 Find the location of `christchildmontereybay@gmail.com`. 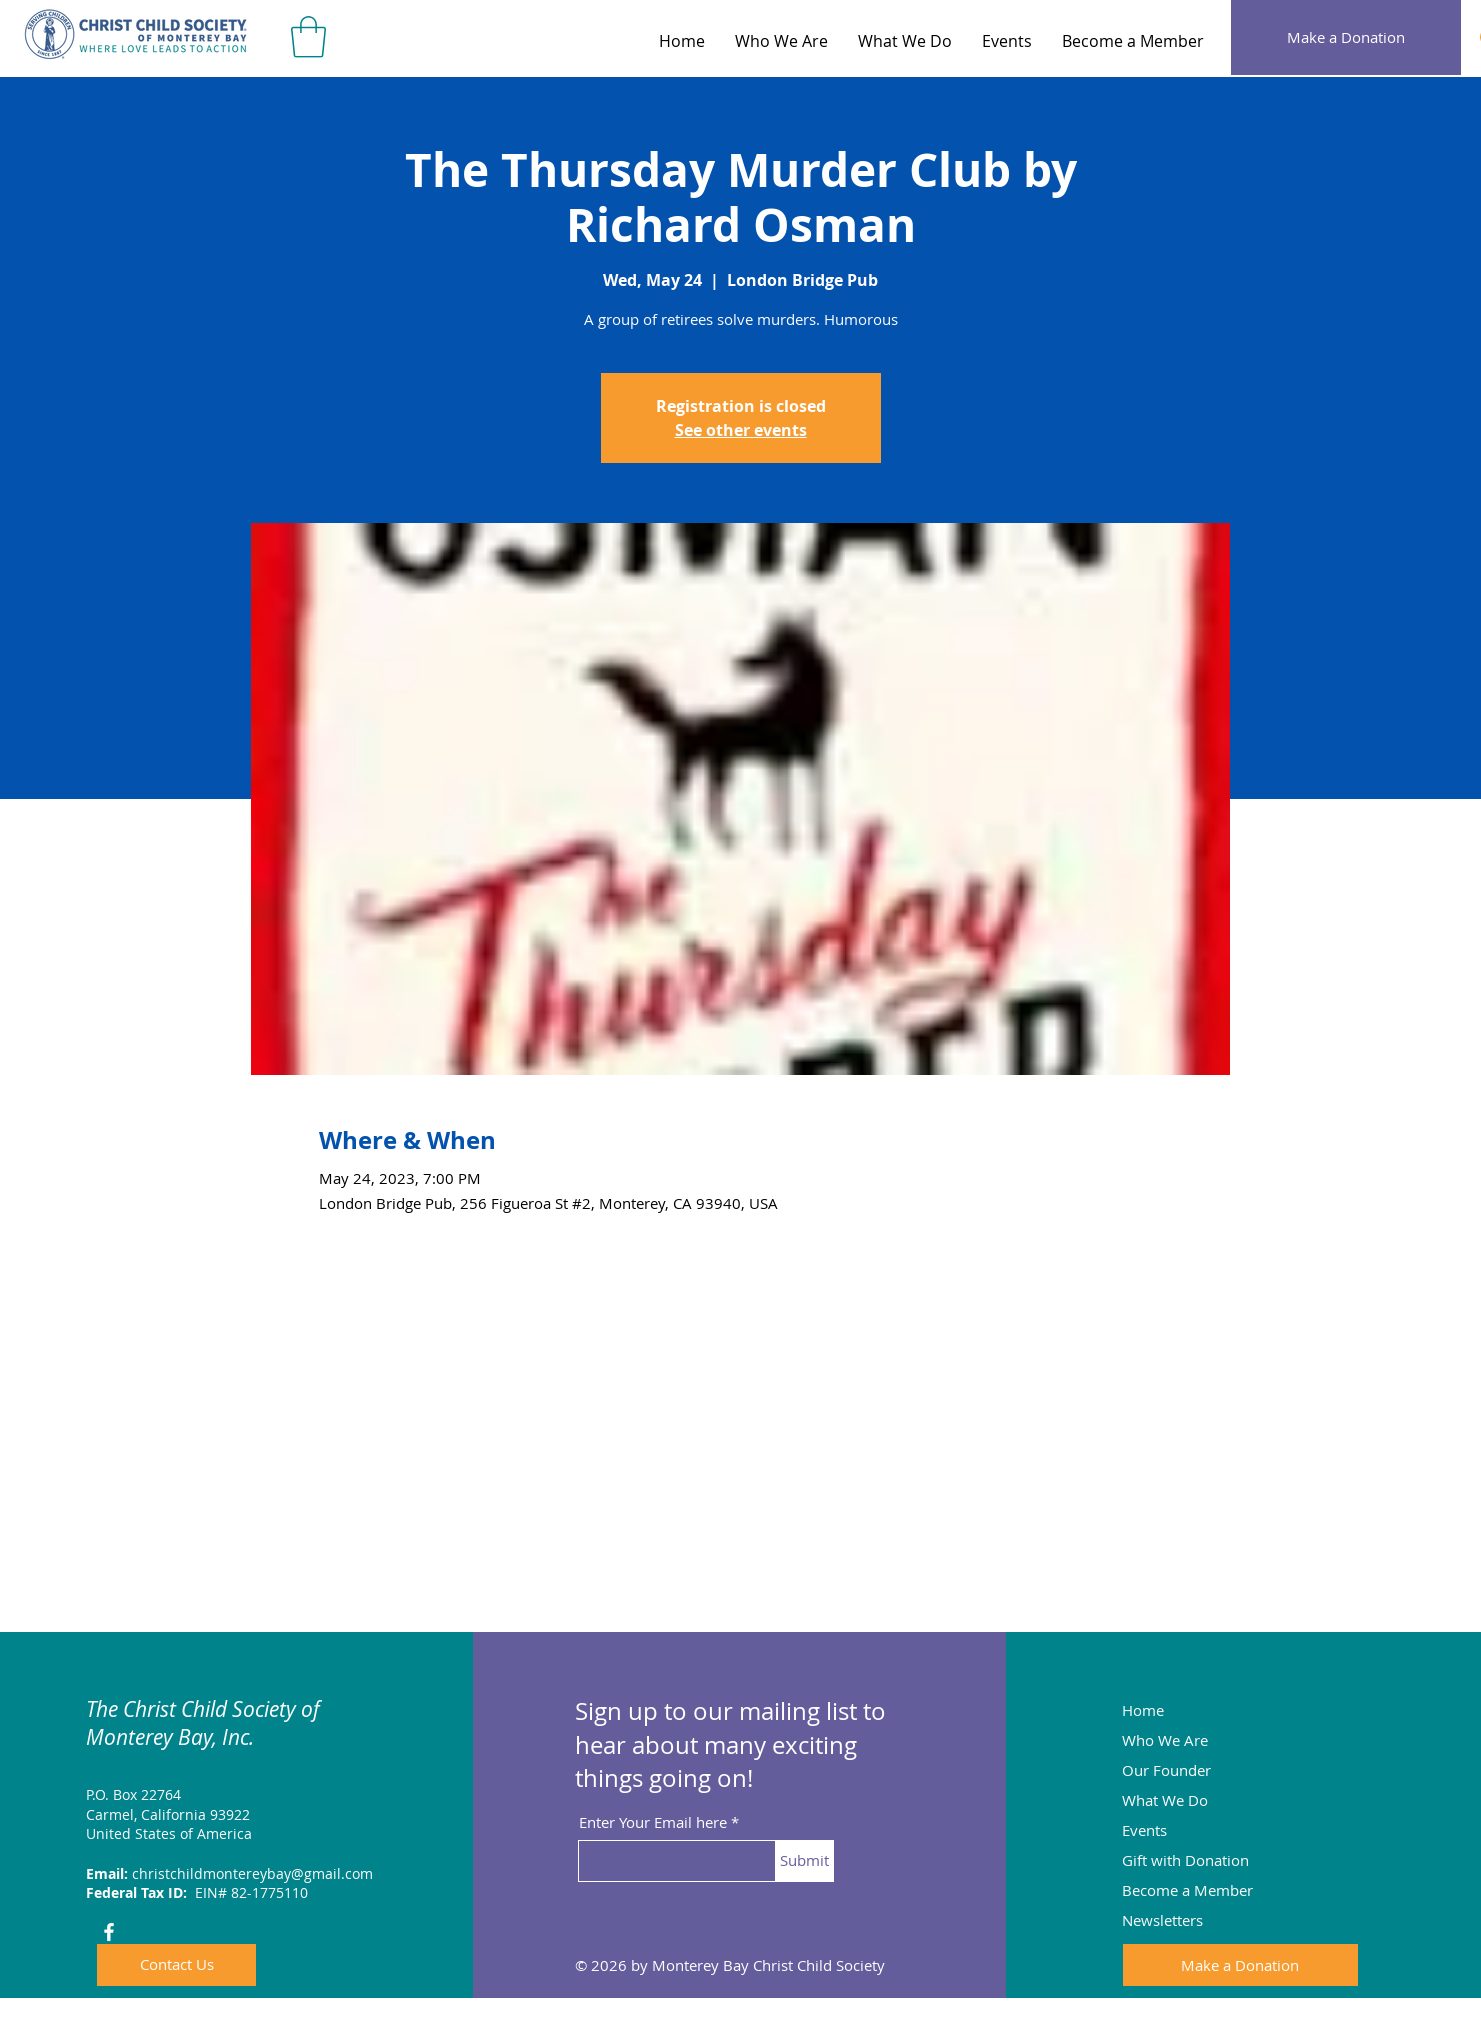

christchildmontereybay@gmail.com is located at coordinates (252, 1873).